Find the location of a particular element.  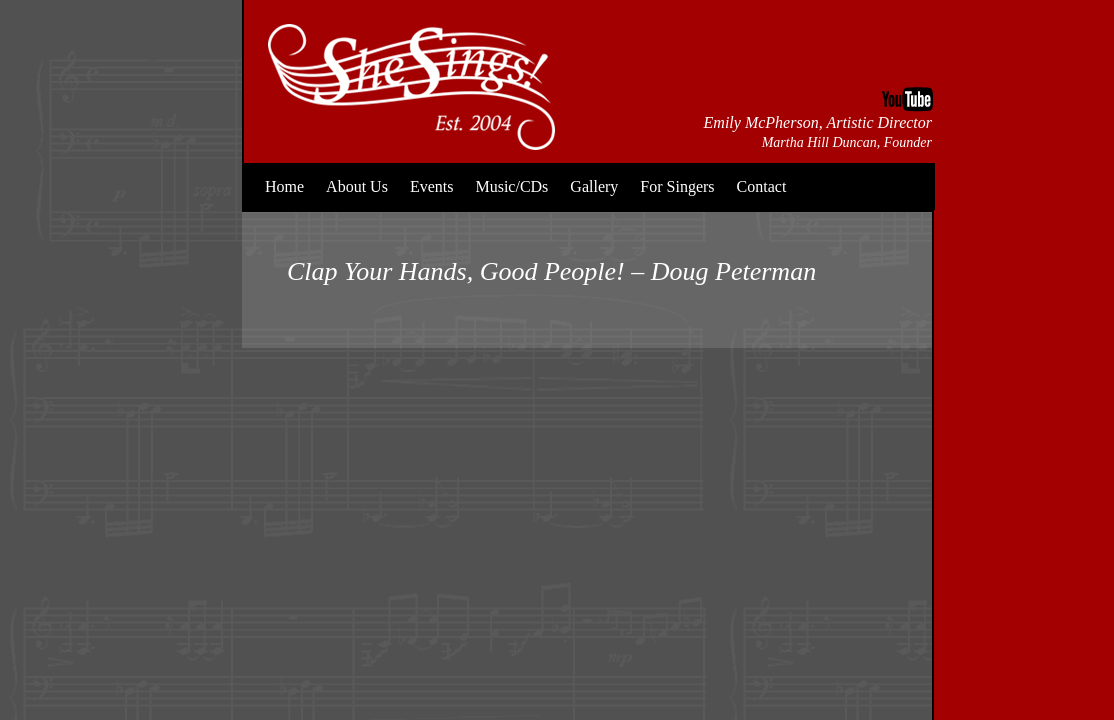

Events is located at coordinates (432, 186).